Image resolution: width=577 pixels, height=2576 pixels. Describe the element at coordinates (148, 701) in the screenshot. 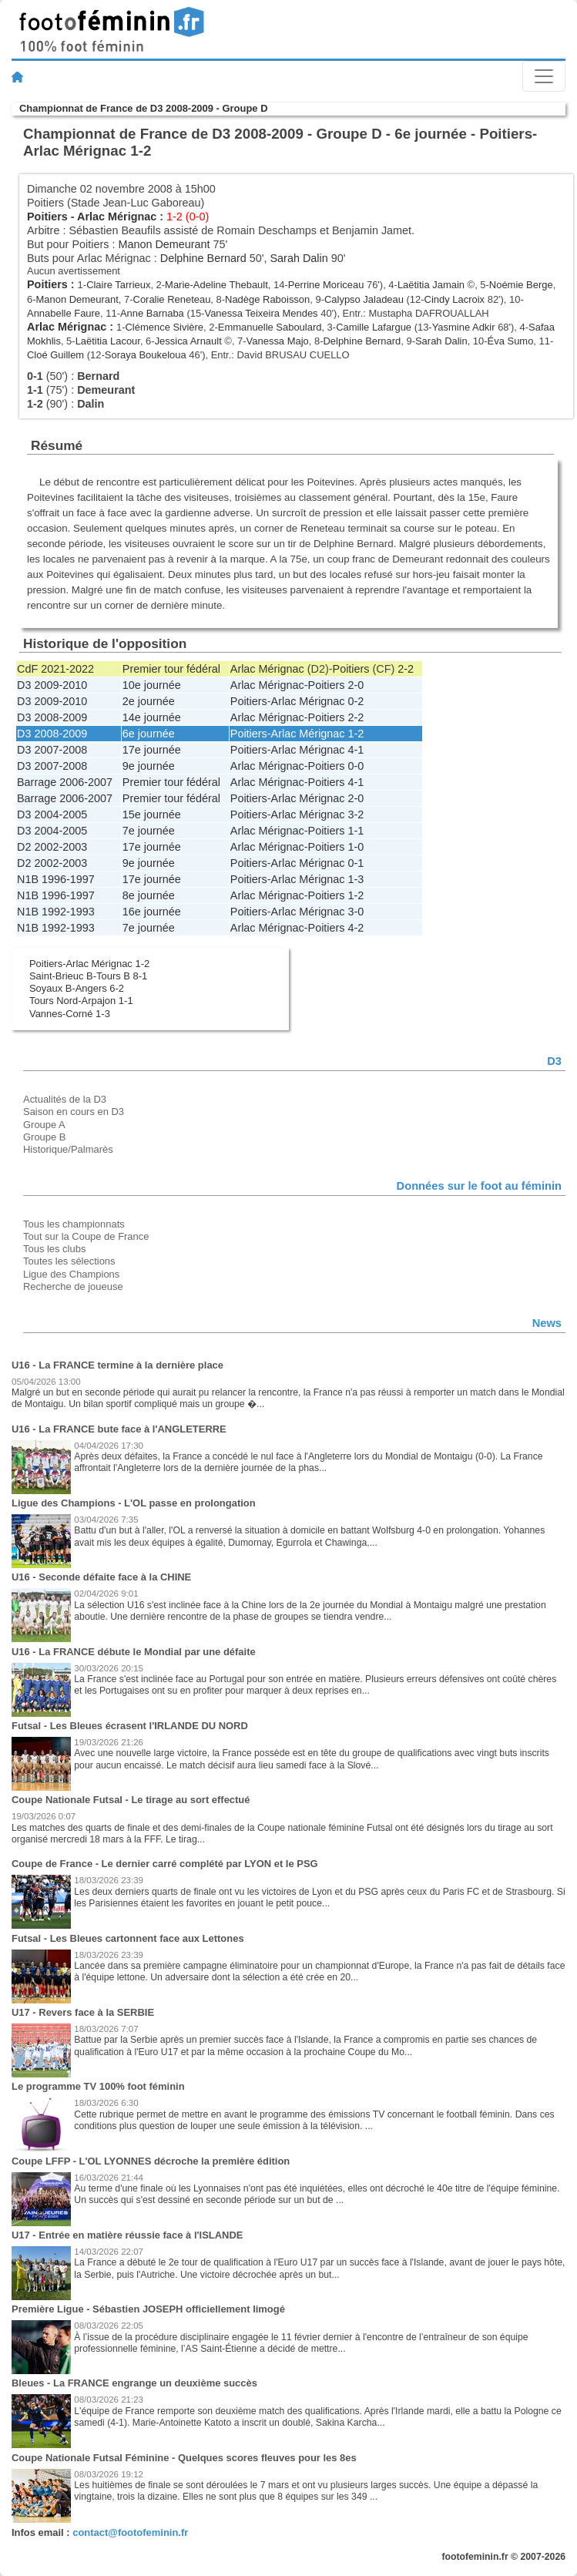

I see `2e journée` at that location.